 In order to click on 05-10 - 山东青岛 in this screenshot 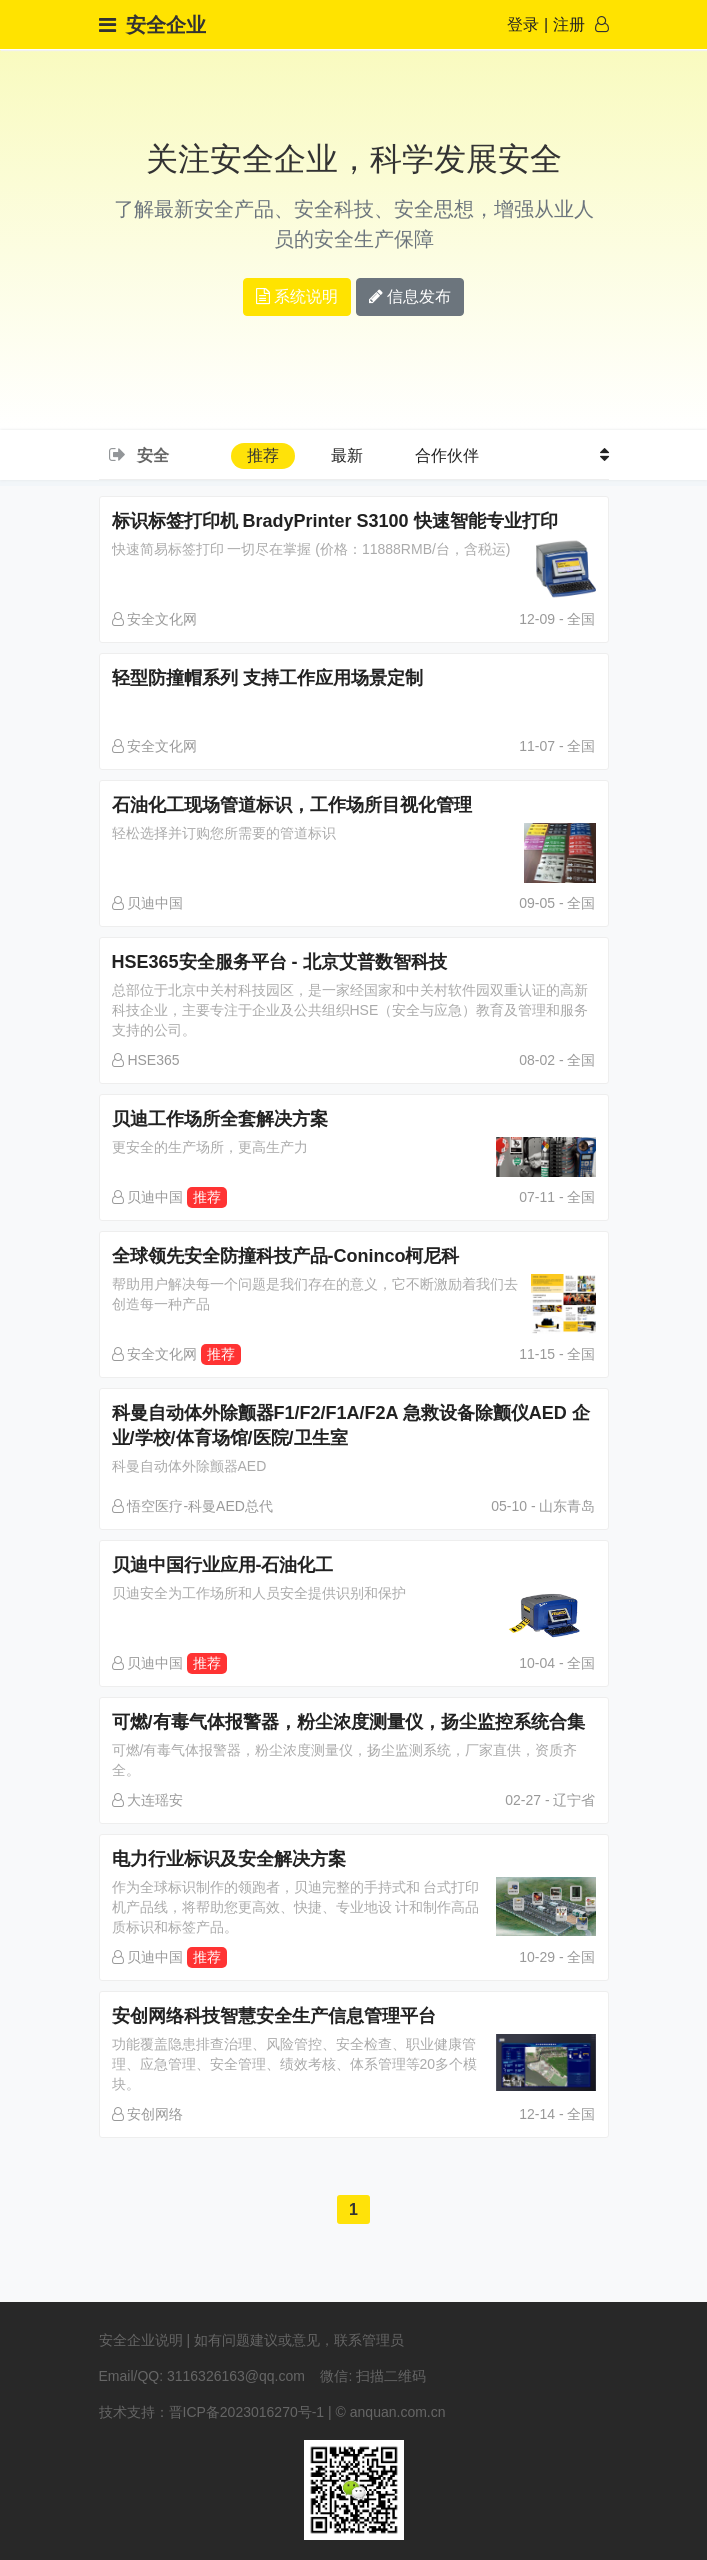, I will do `click(543, 1506)`.